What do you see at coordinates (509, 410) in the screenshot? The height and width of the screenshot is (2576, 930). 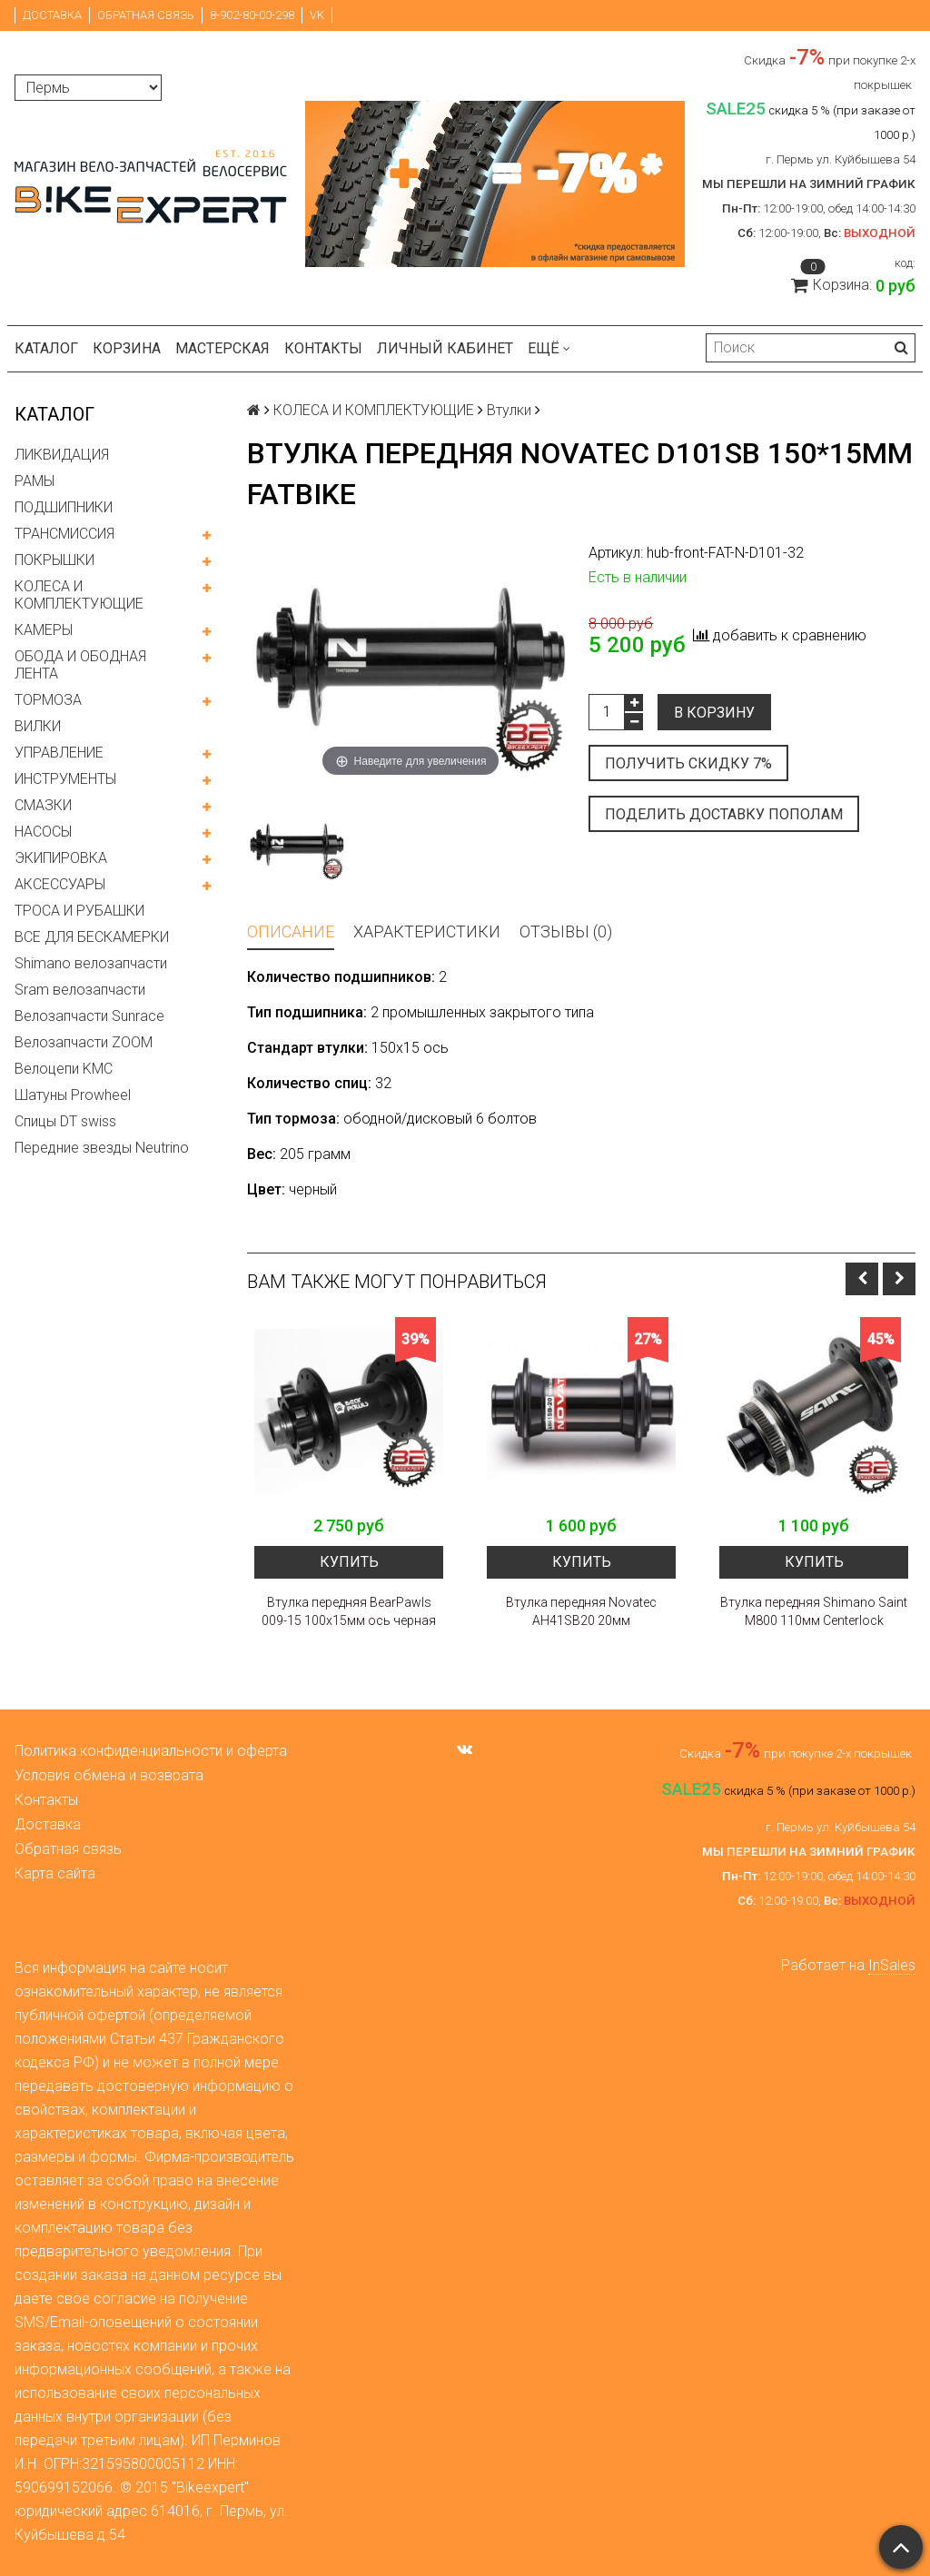 I see `Втулки` at bounding box center [509, 410].